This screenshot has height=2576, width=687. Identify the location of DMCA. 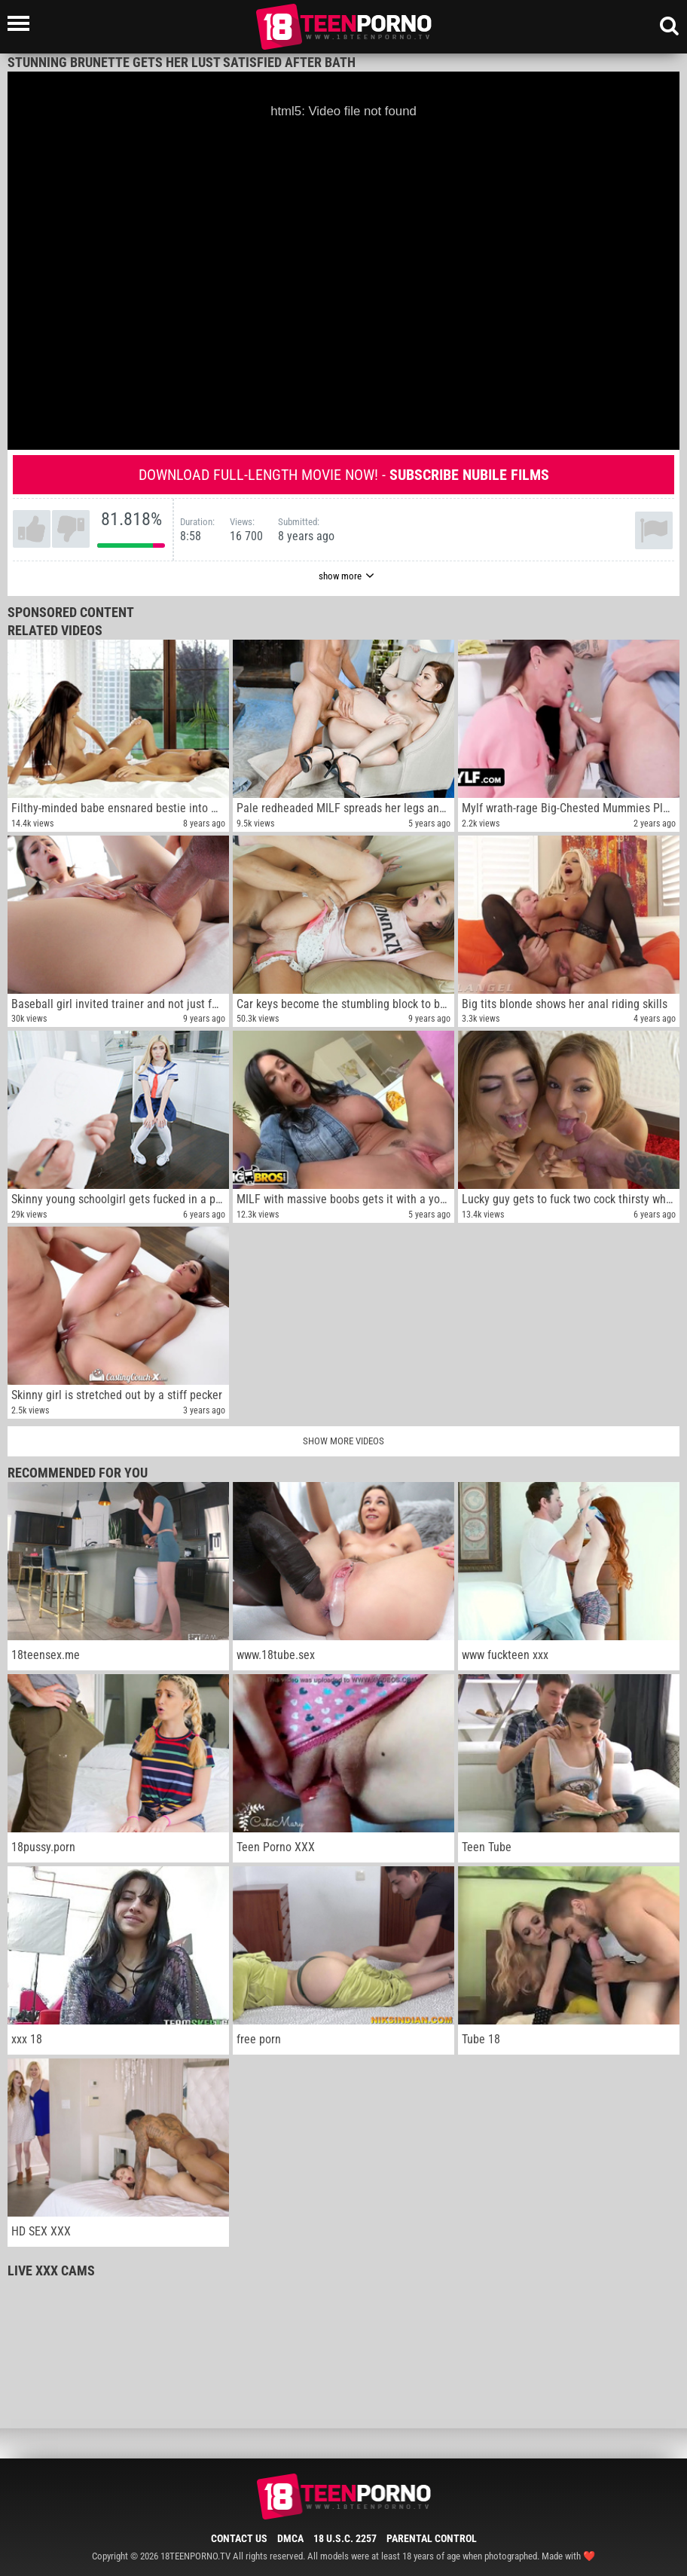
(290, 2538).